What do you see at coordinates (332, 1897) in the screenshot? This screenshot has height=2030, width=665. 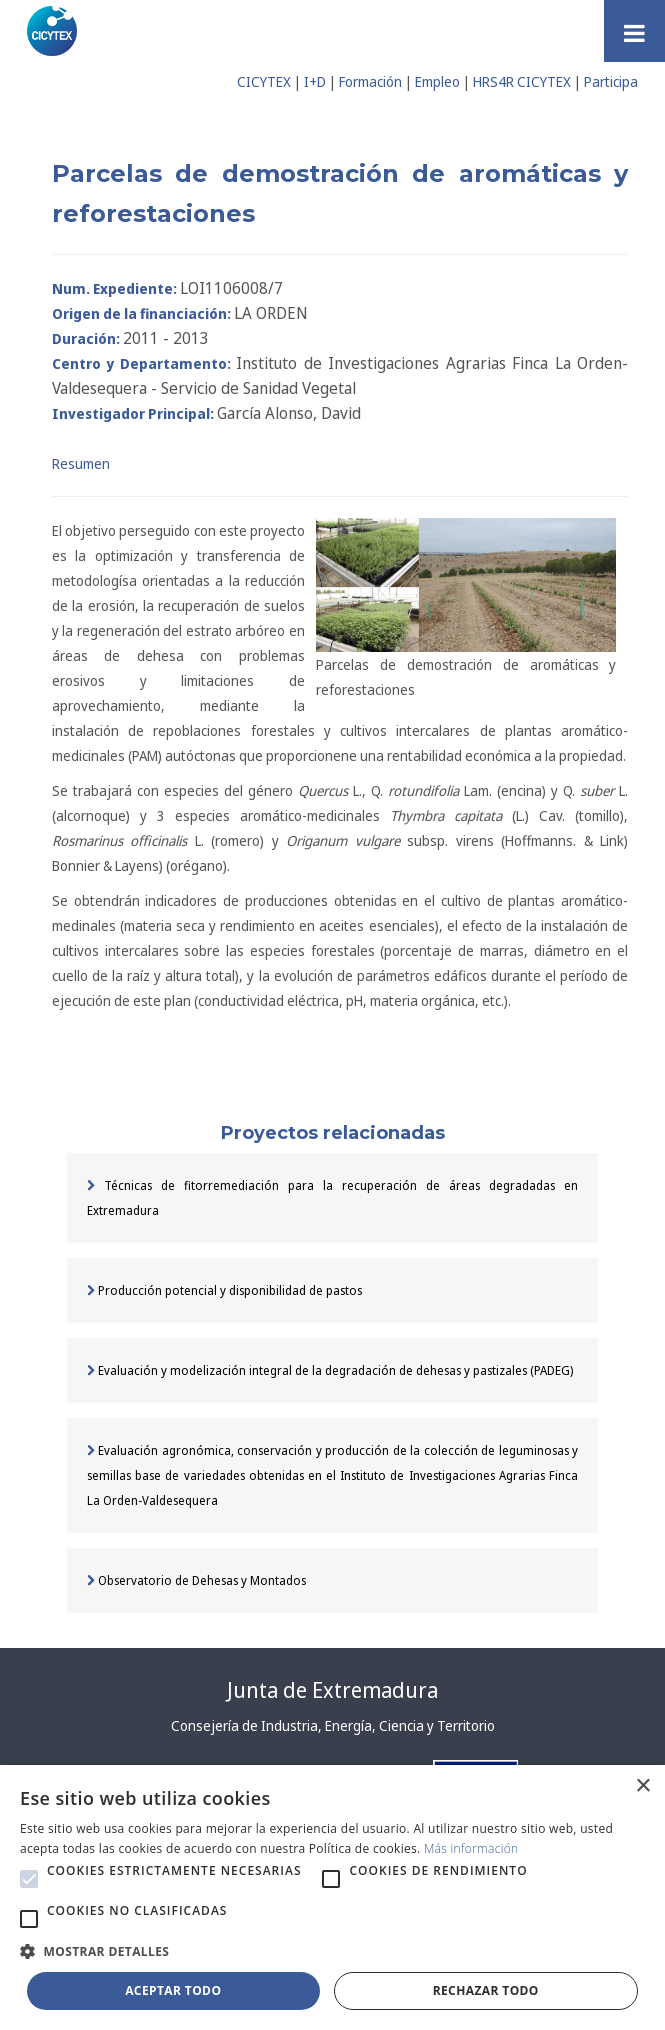 I see `[alert]` at bounding box center [332, 1897].